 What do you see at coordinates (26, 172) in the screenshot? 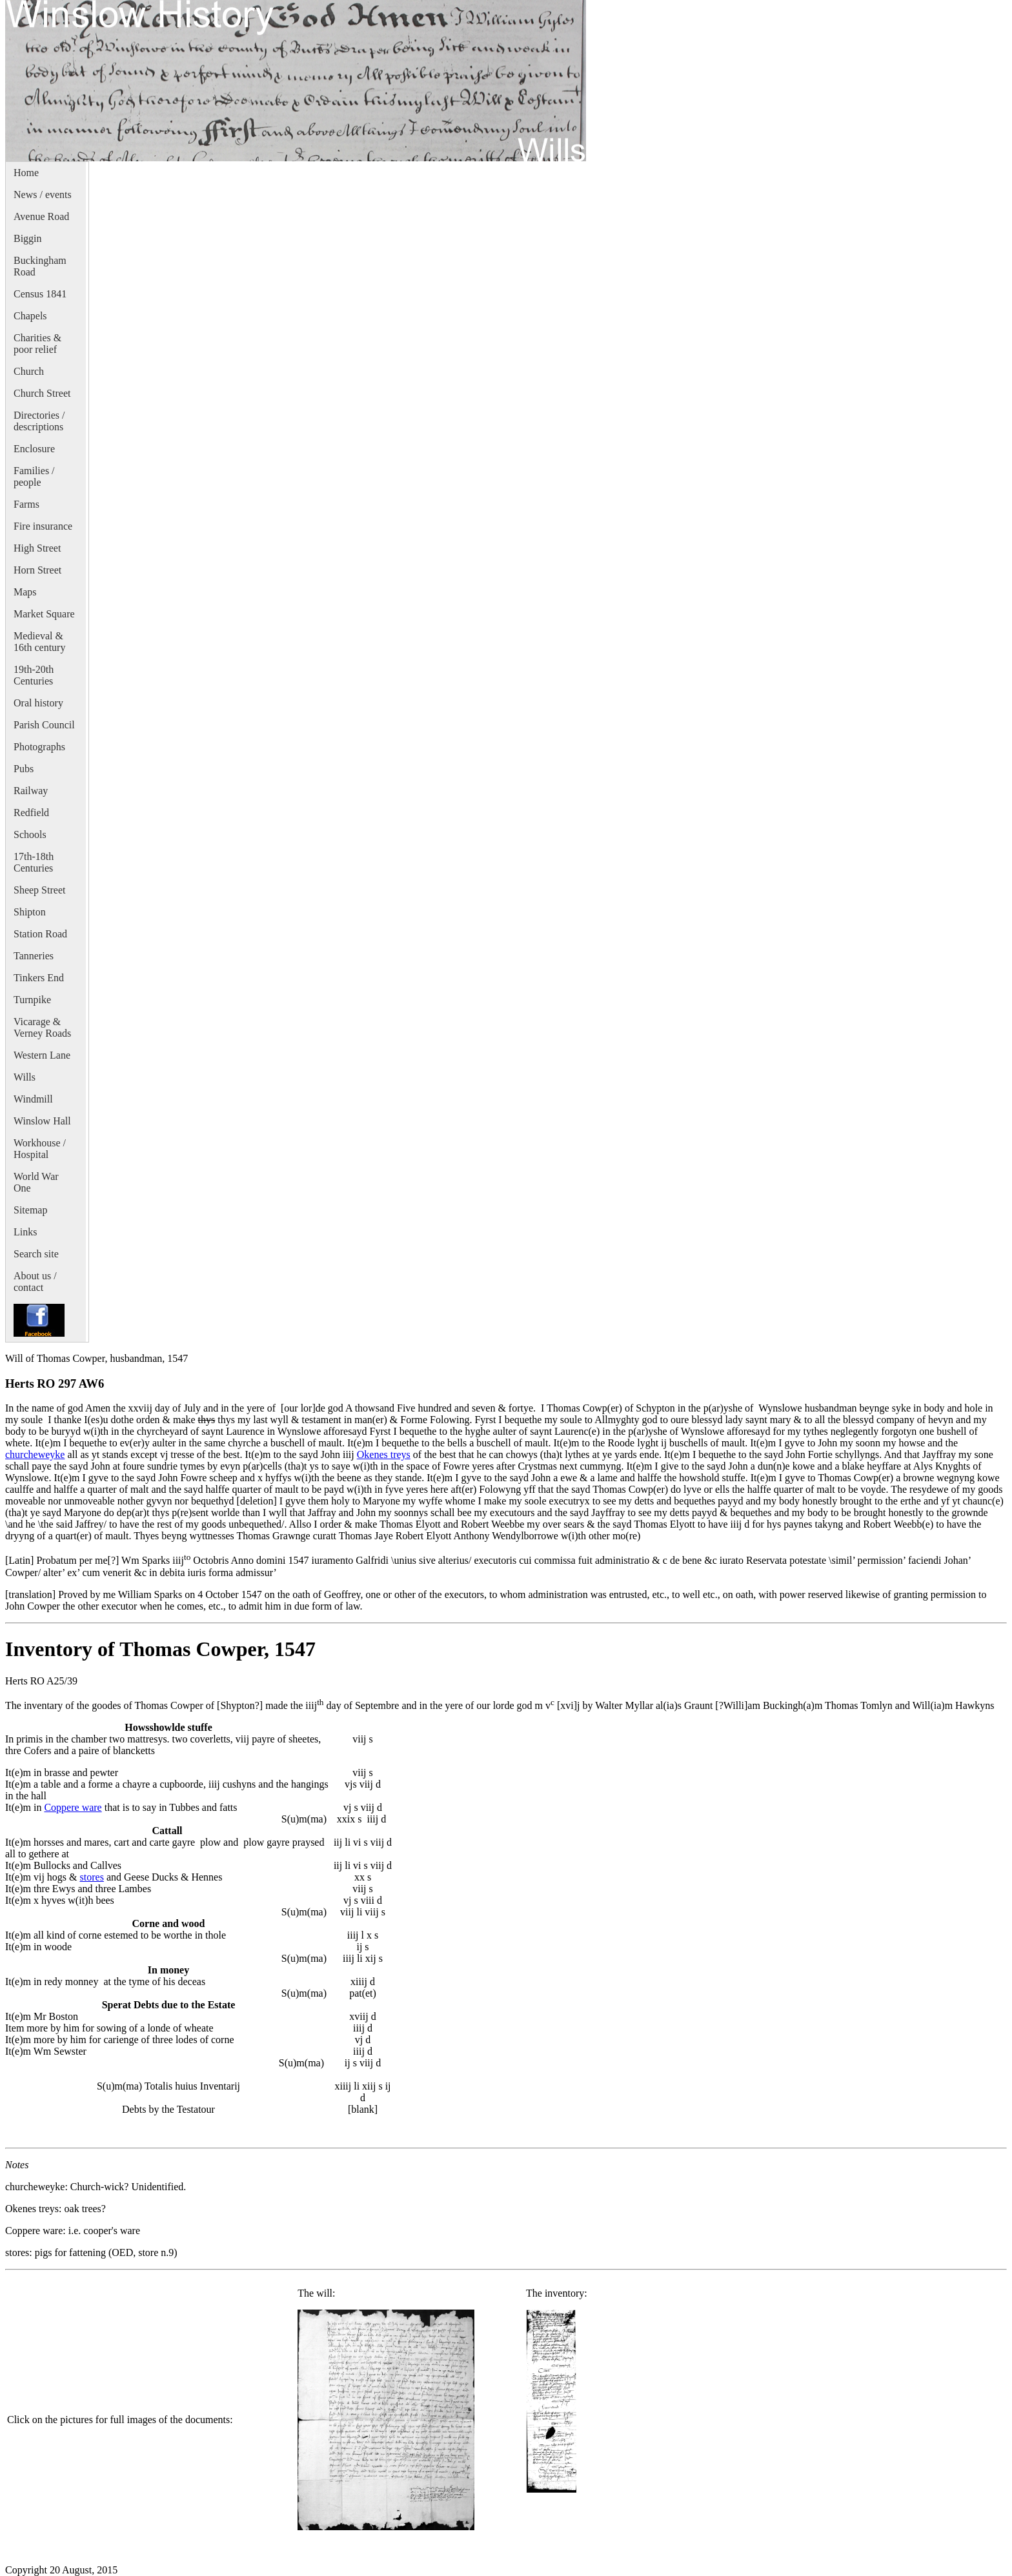
I see `Home` at bounding box center [26, 172].